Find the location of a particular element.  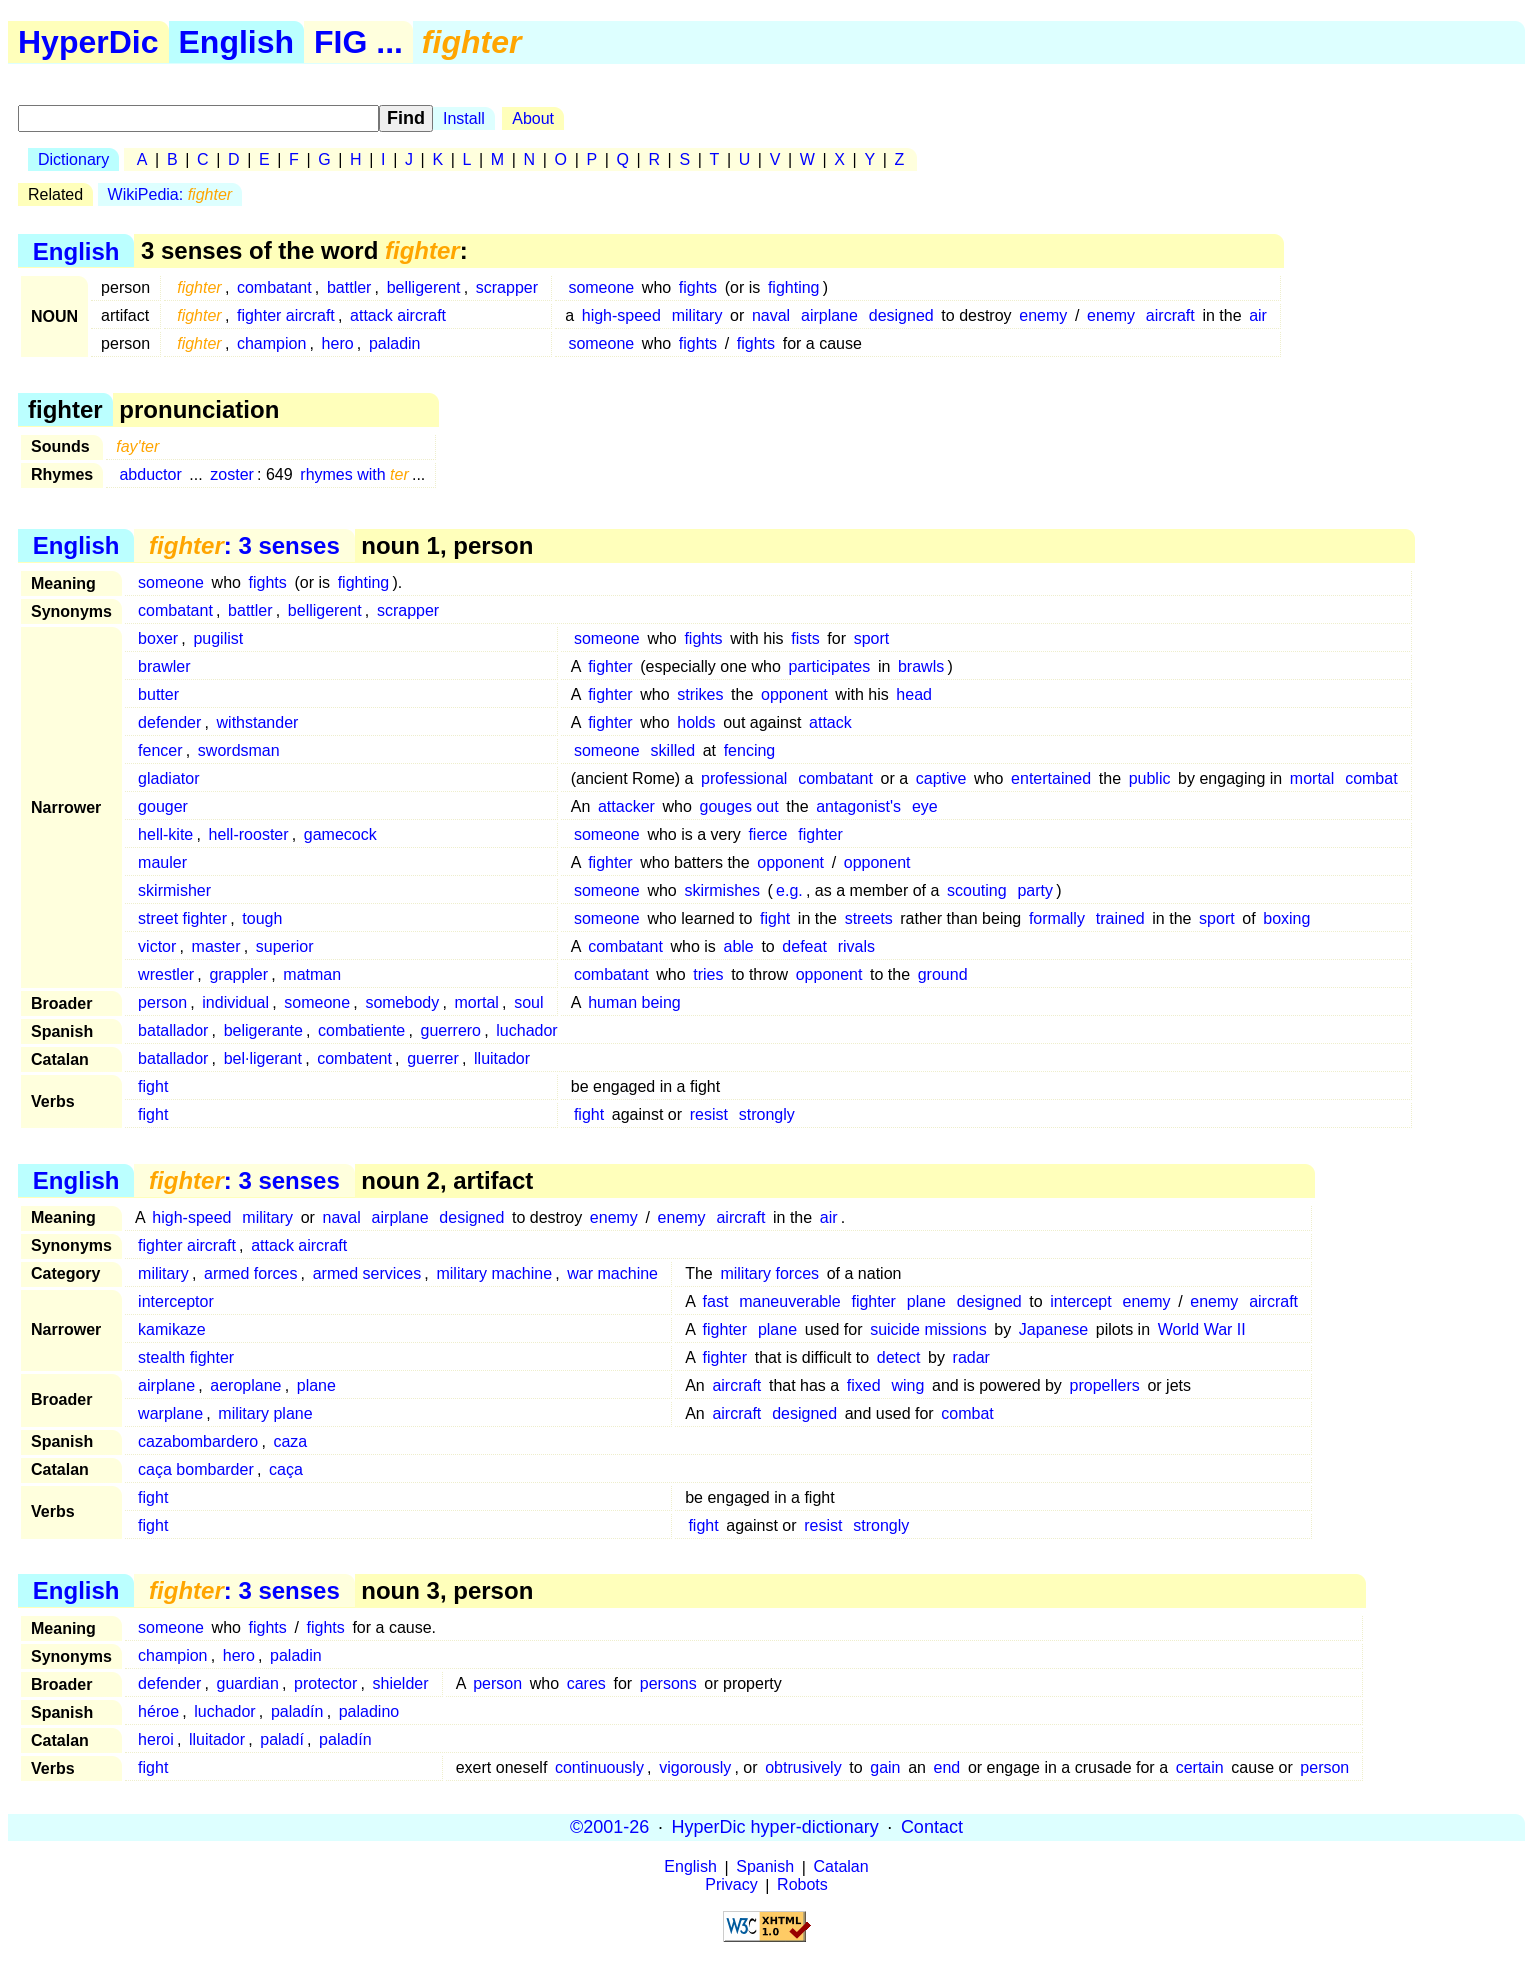

entertained is located at coordinates (1051, 778).